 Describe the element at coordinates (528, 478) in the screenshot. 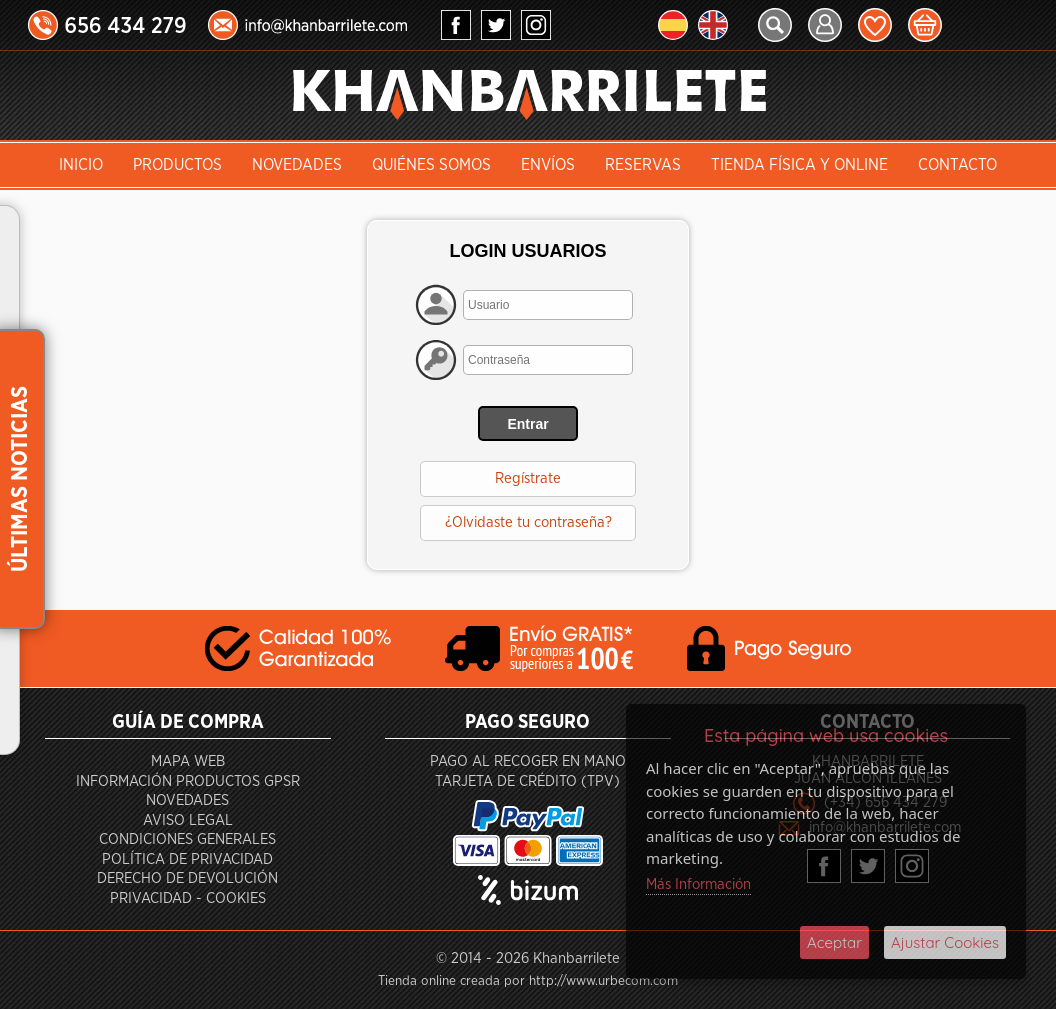

I see `Regístrate` at that location.